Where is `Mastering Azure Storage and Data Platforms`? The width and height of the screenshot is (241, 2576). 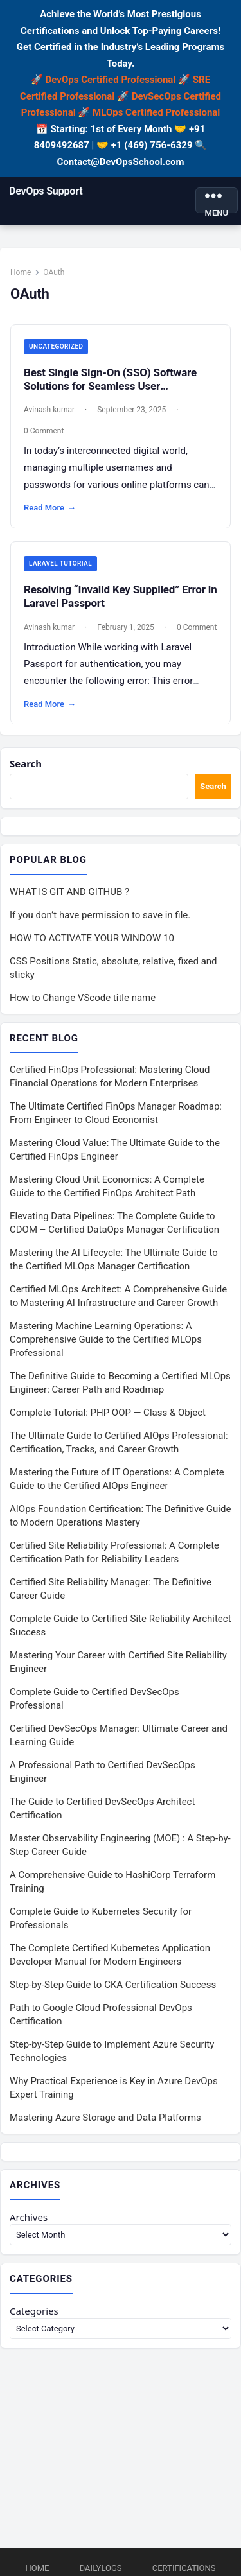 Mastering Azure Storage and Data Platforms is located at coordinates (105, 2117).